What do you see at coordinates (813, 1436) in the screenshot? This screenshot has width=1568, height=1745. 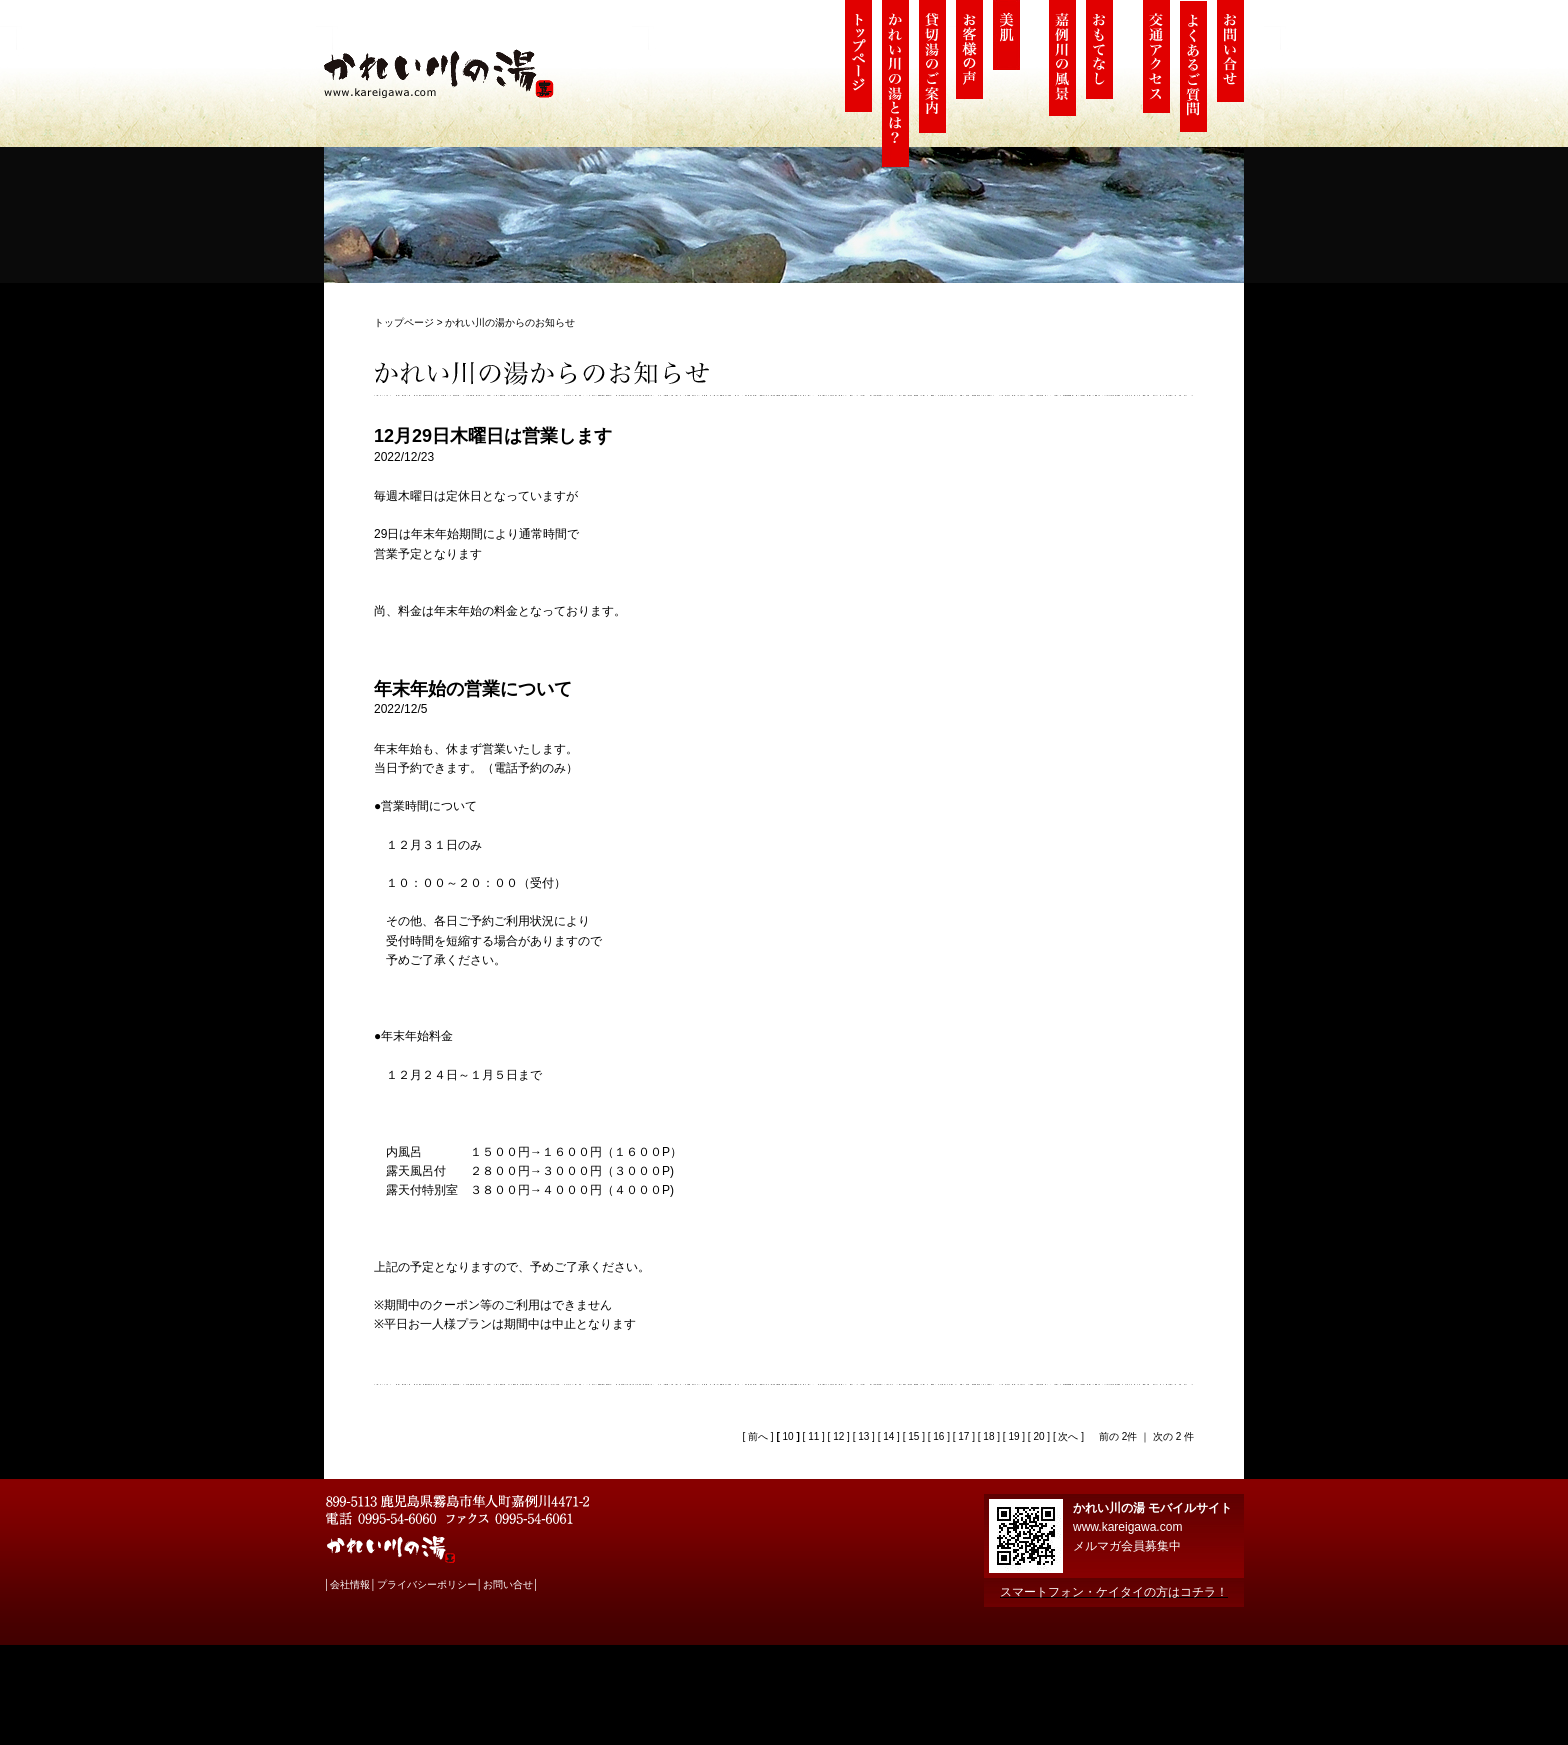 I see `11` at bounding box center [813, 1436].